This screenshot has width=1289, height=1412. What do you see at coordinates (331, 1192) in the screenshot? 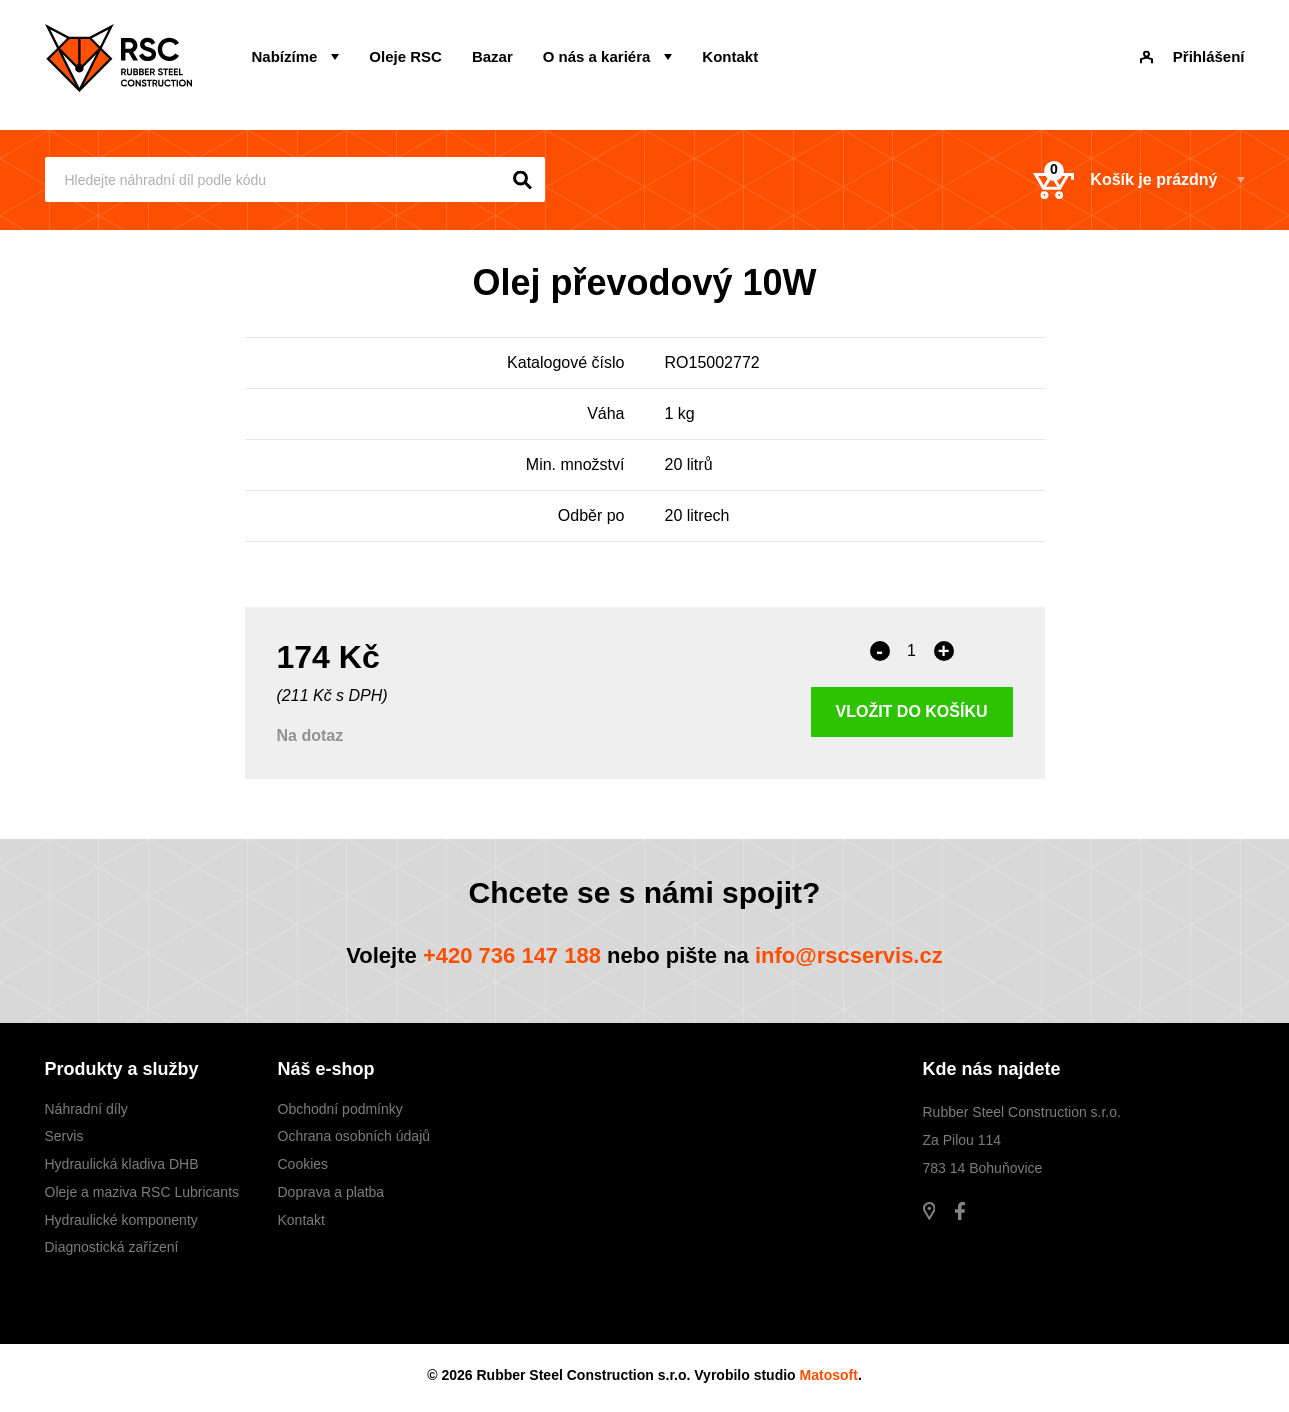
I see `Doprava a platba` at bounding box center [331, 1192].